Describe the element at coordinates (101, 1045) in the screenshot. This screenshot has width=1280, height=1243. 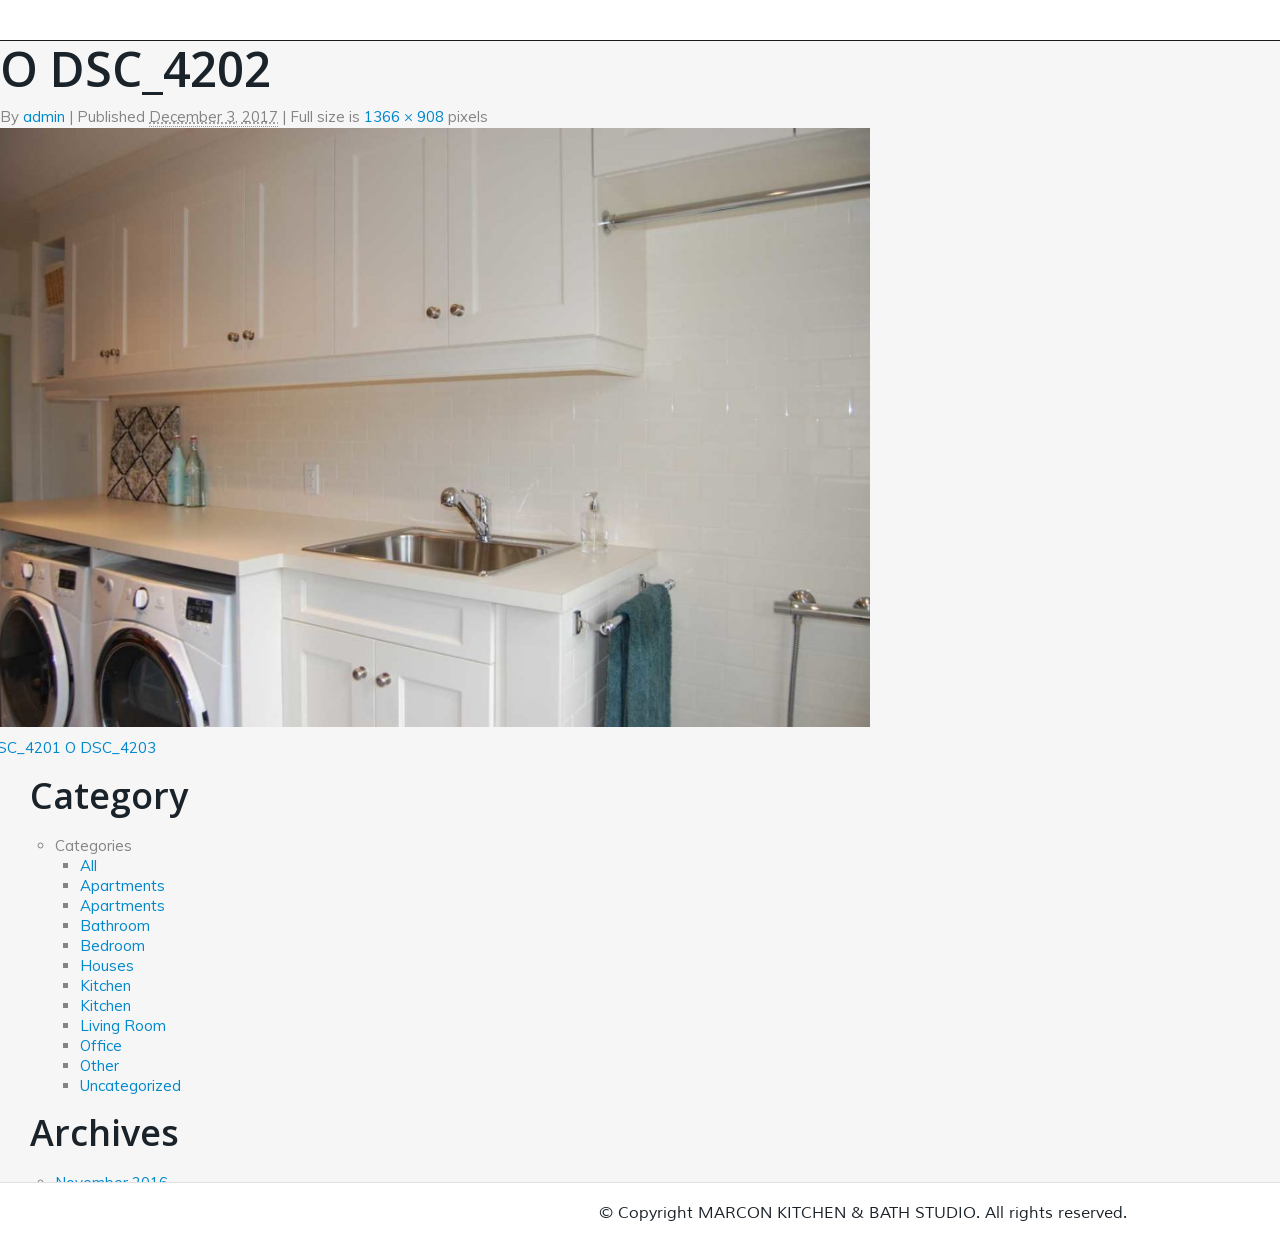
I see `Office` at that location.